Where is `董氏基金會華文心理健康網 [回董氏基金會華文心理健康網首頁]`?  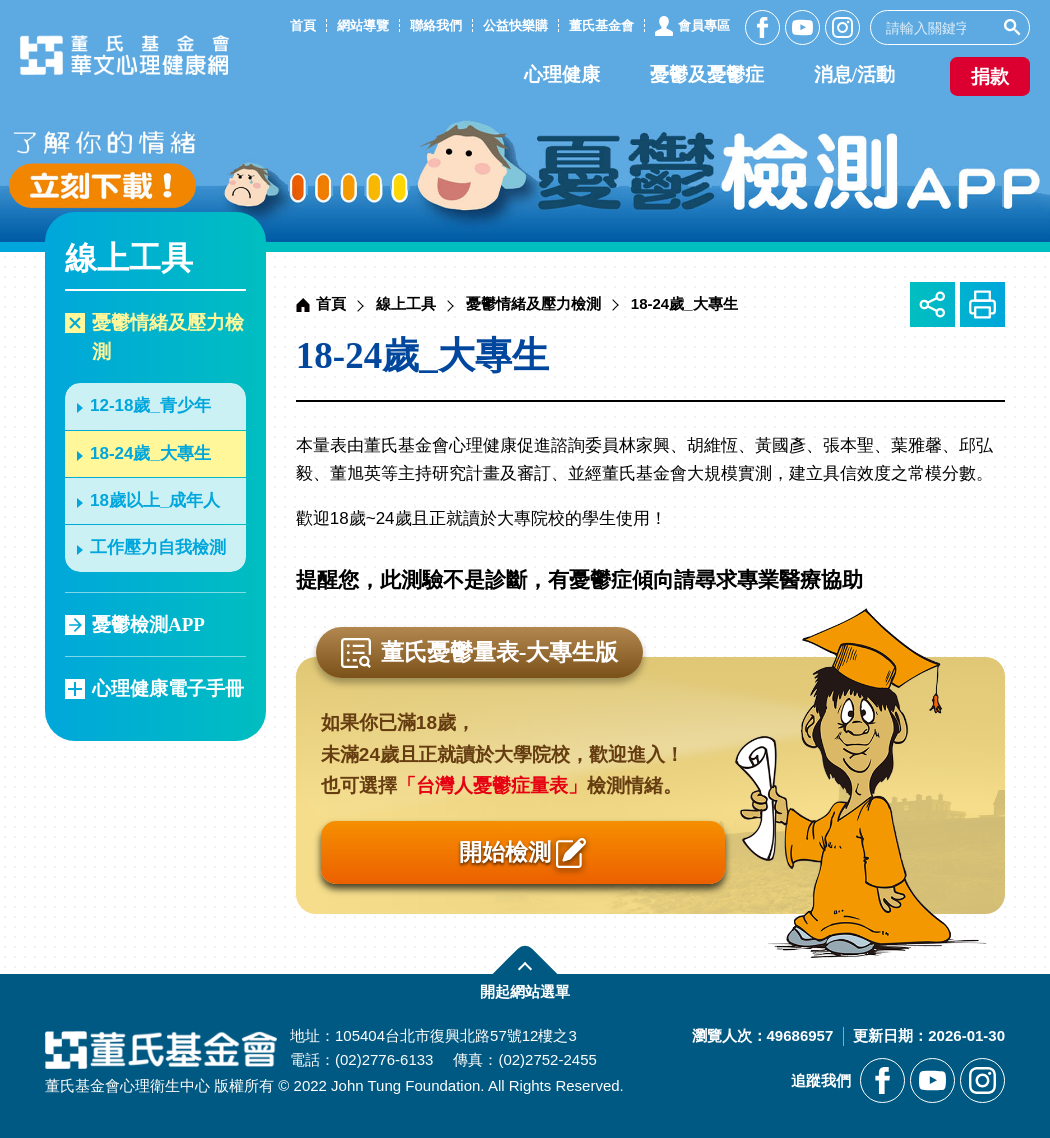 董氏基金會華文心理健康網 [回董氏基金會華文心理健康網首頁] is located at coordinates (130, 56).